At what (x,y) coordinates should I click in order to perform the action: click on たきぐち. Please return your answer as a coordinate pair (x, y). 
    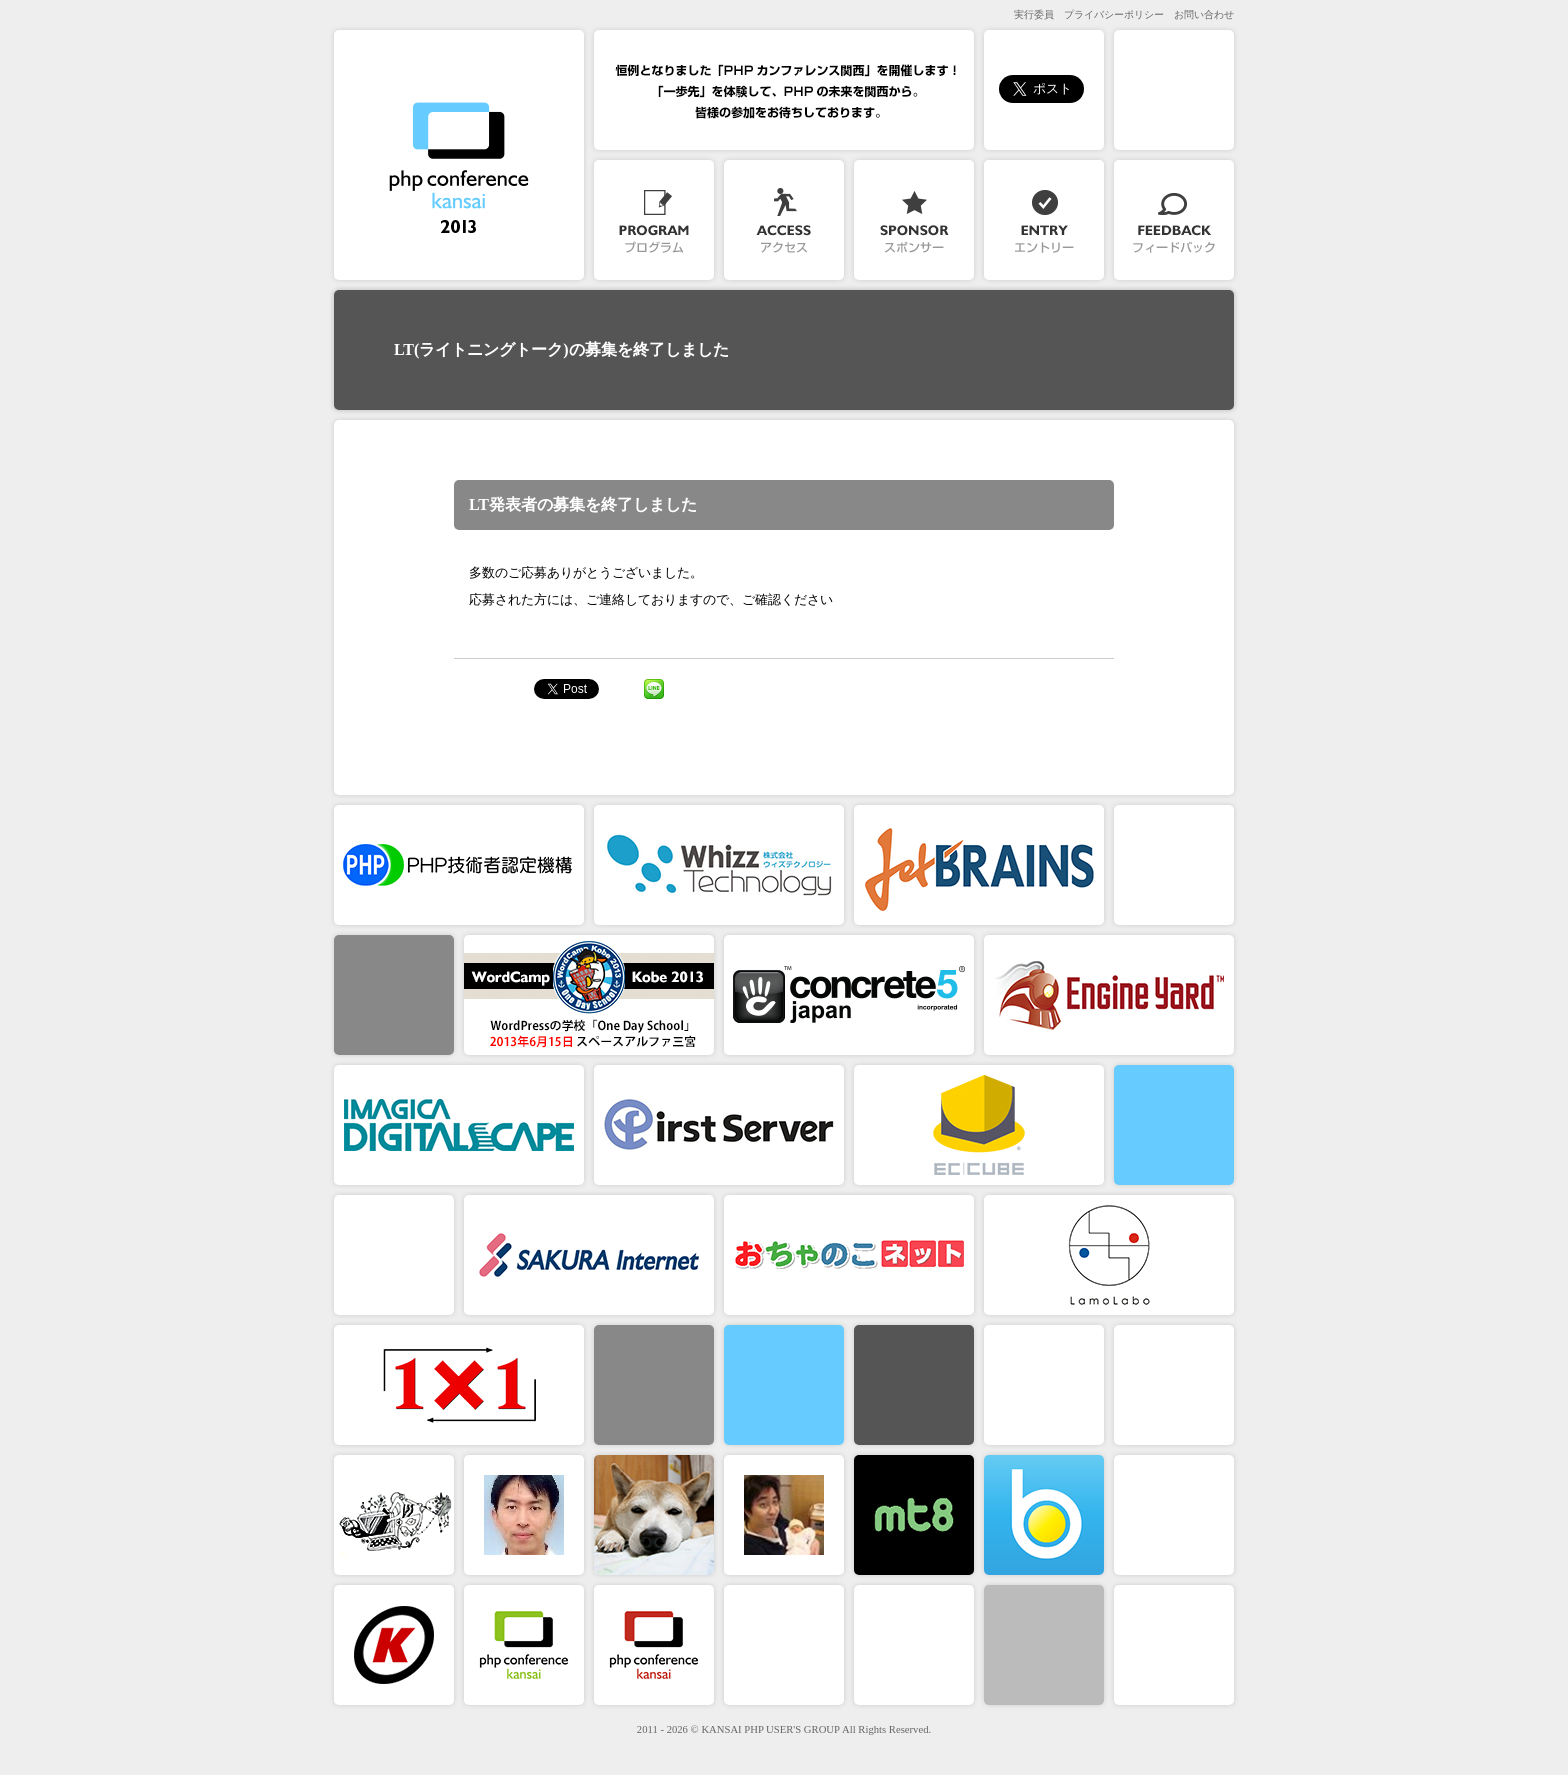
    Looking at the image, I should click on (654, 1515).